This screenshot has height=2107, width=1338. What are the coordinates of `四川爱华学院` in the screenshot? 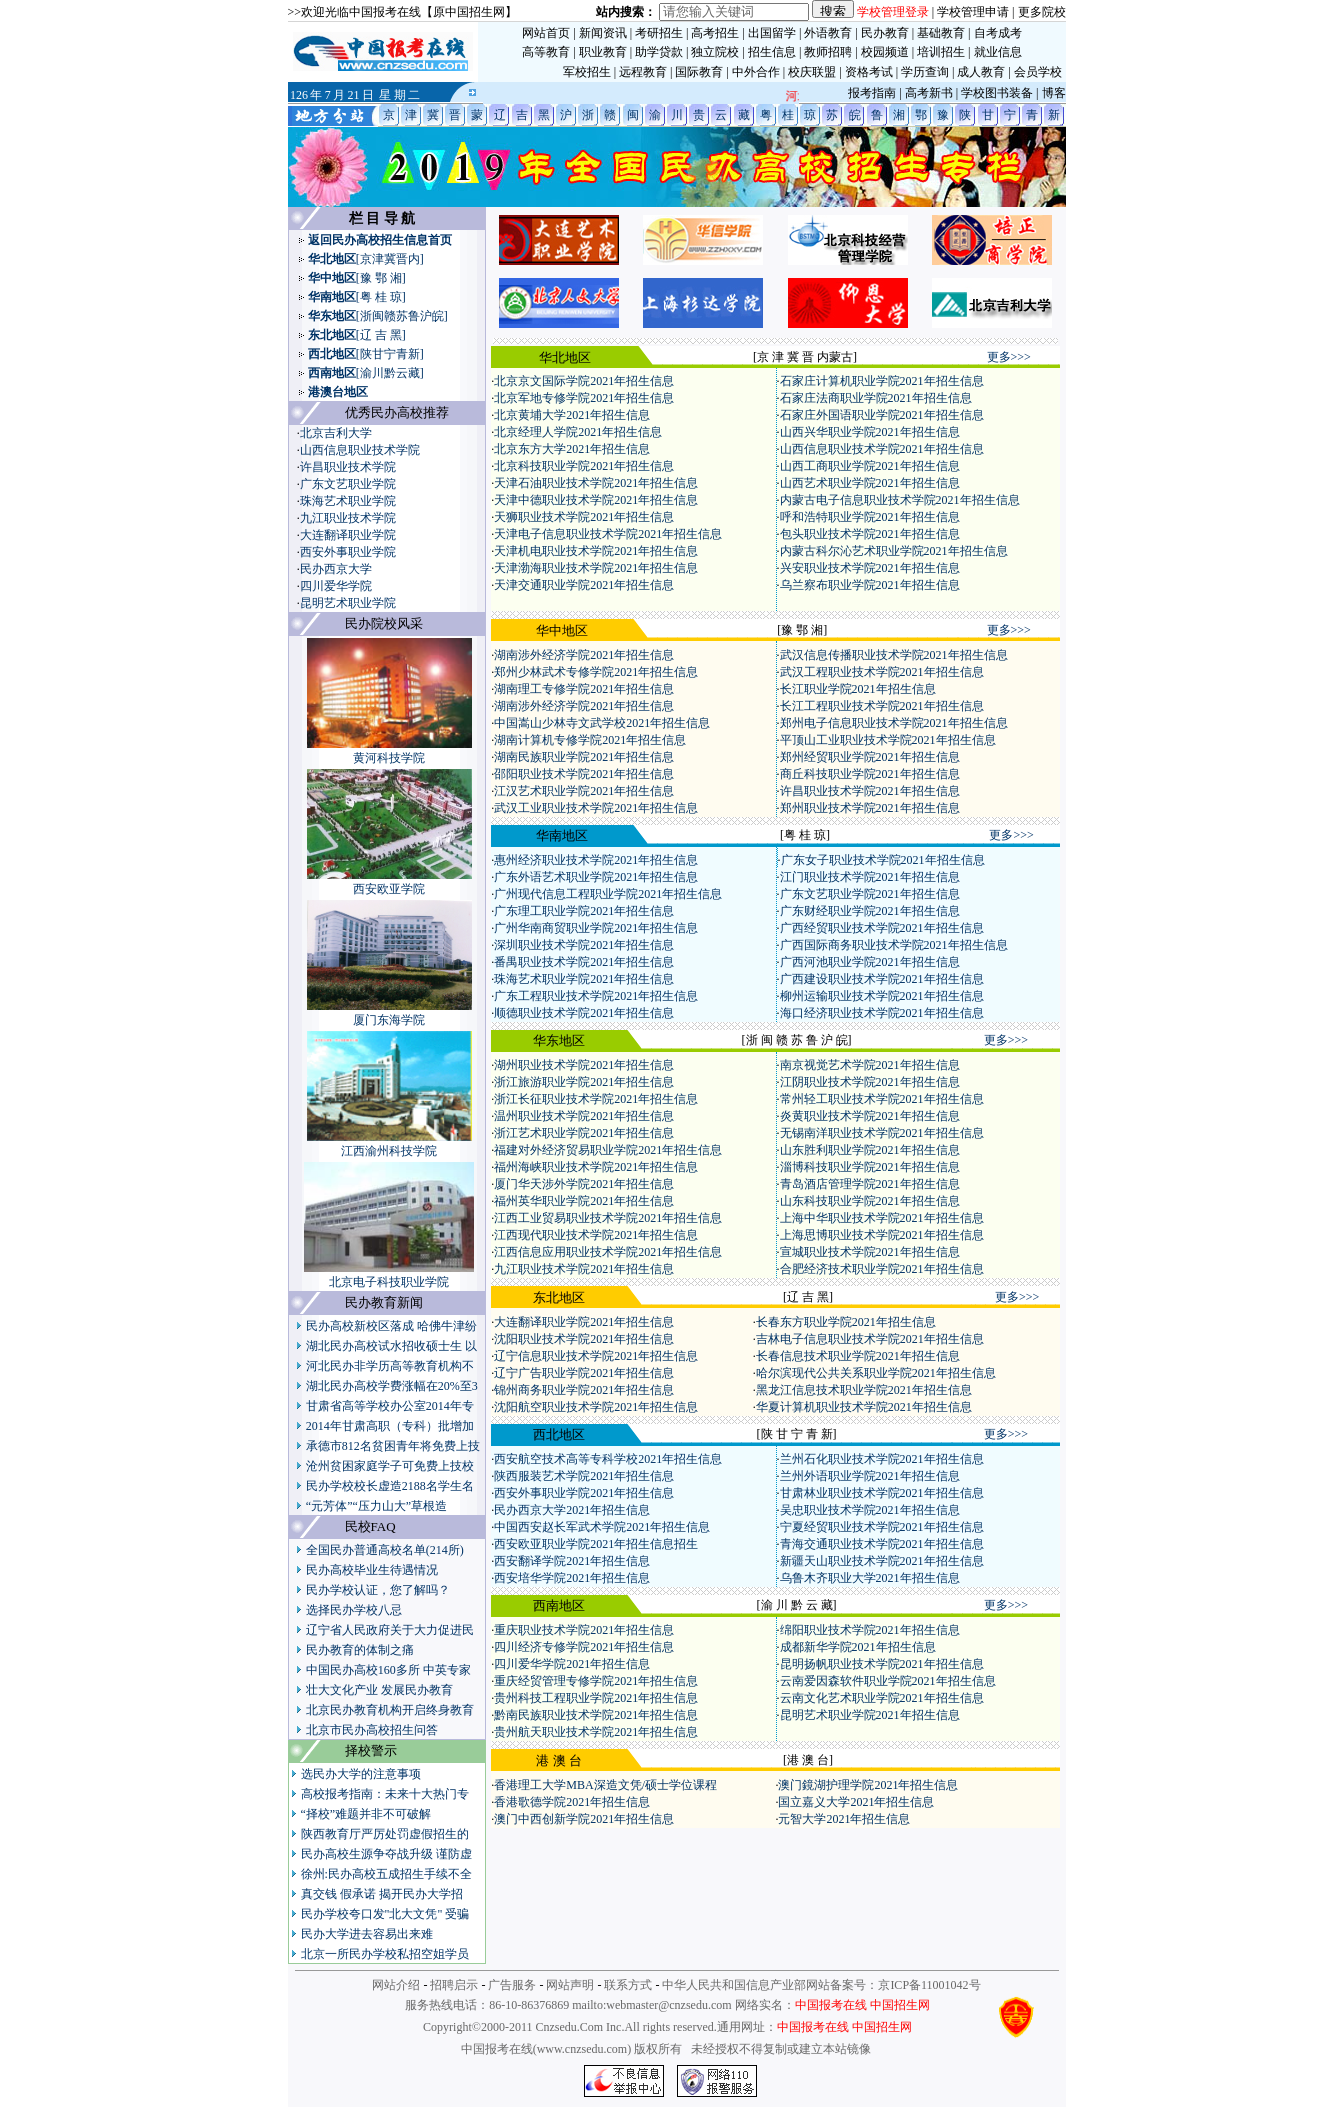 It's located at (336, 586).